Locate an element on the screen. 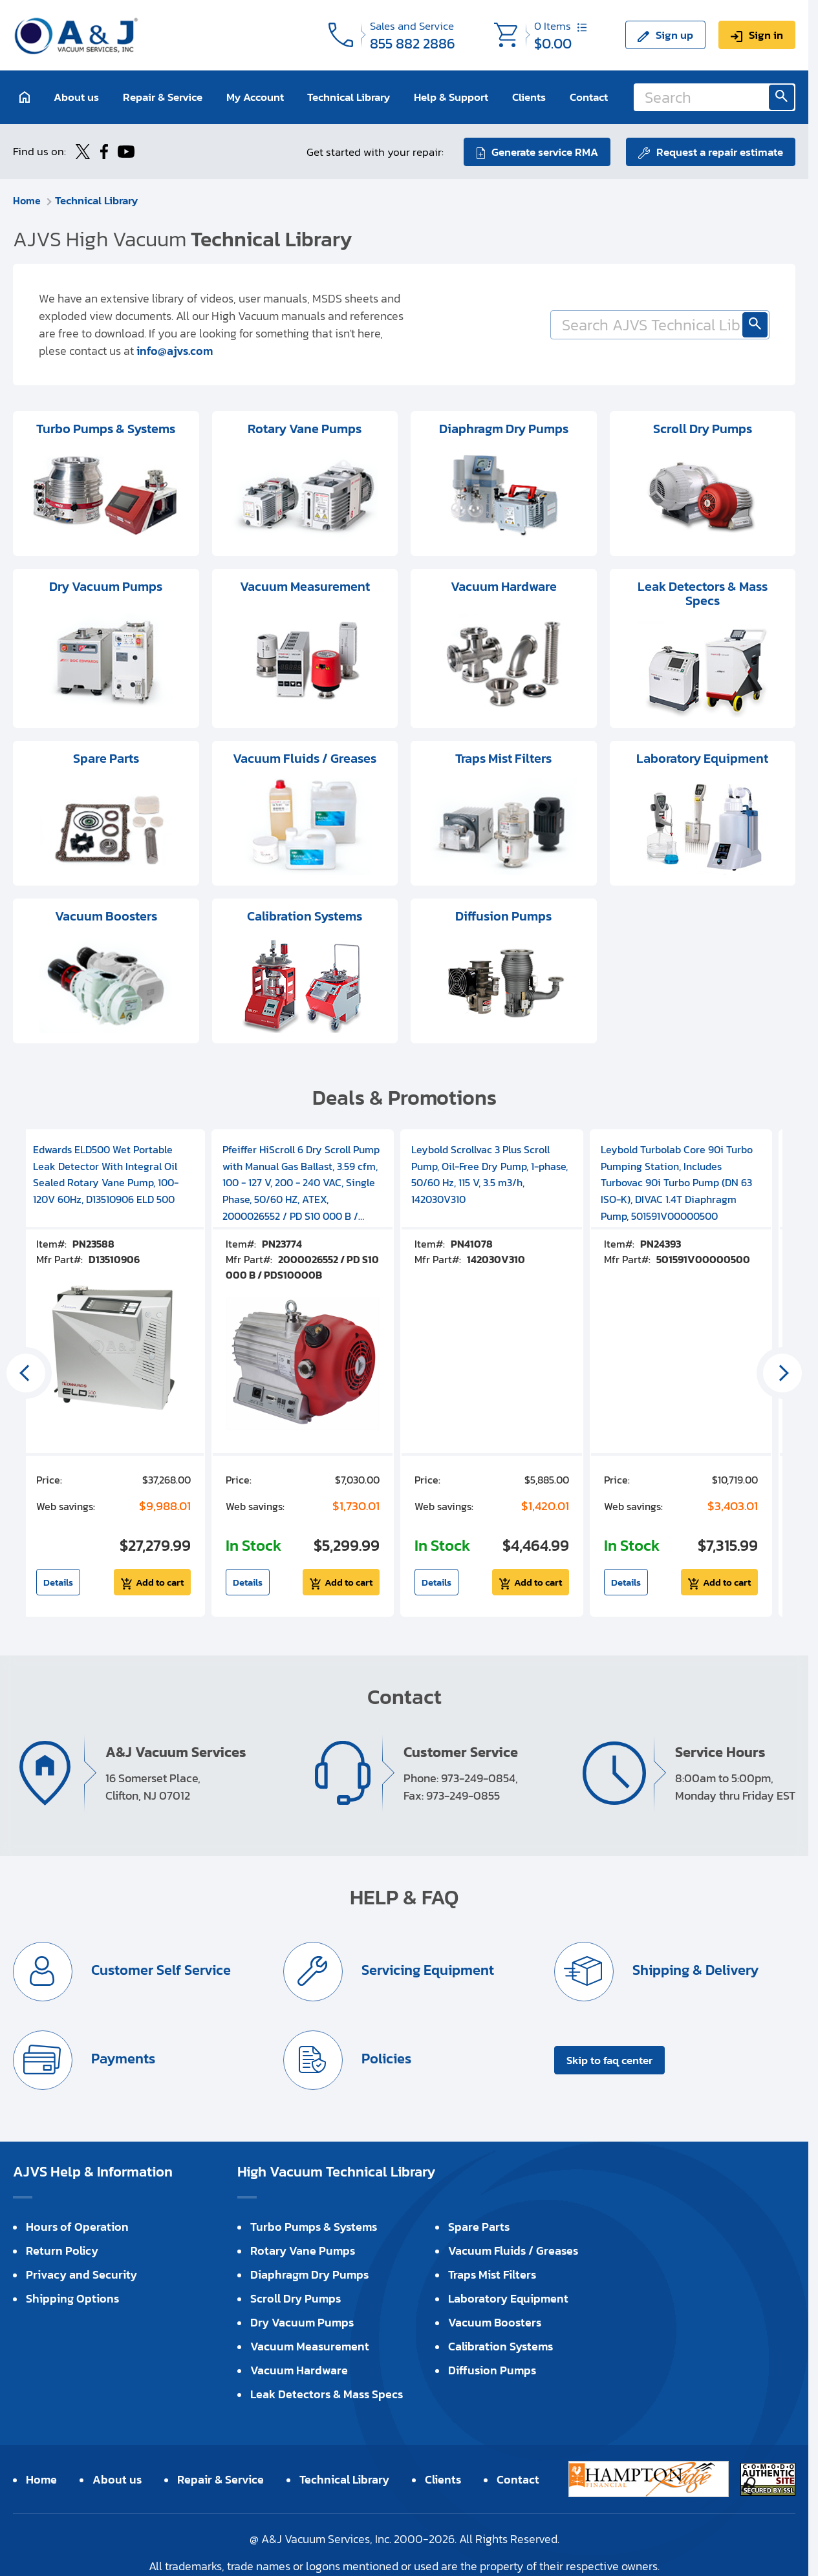  Scroll Dry Pumps is located at coordinates (295, 2297).